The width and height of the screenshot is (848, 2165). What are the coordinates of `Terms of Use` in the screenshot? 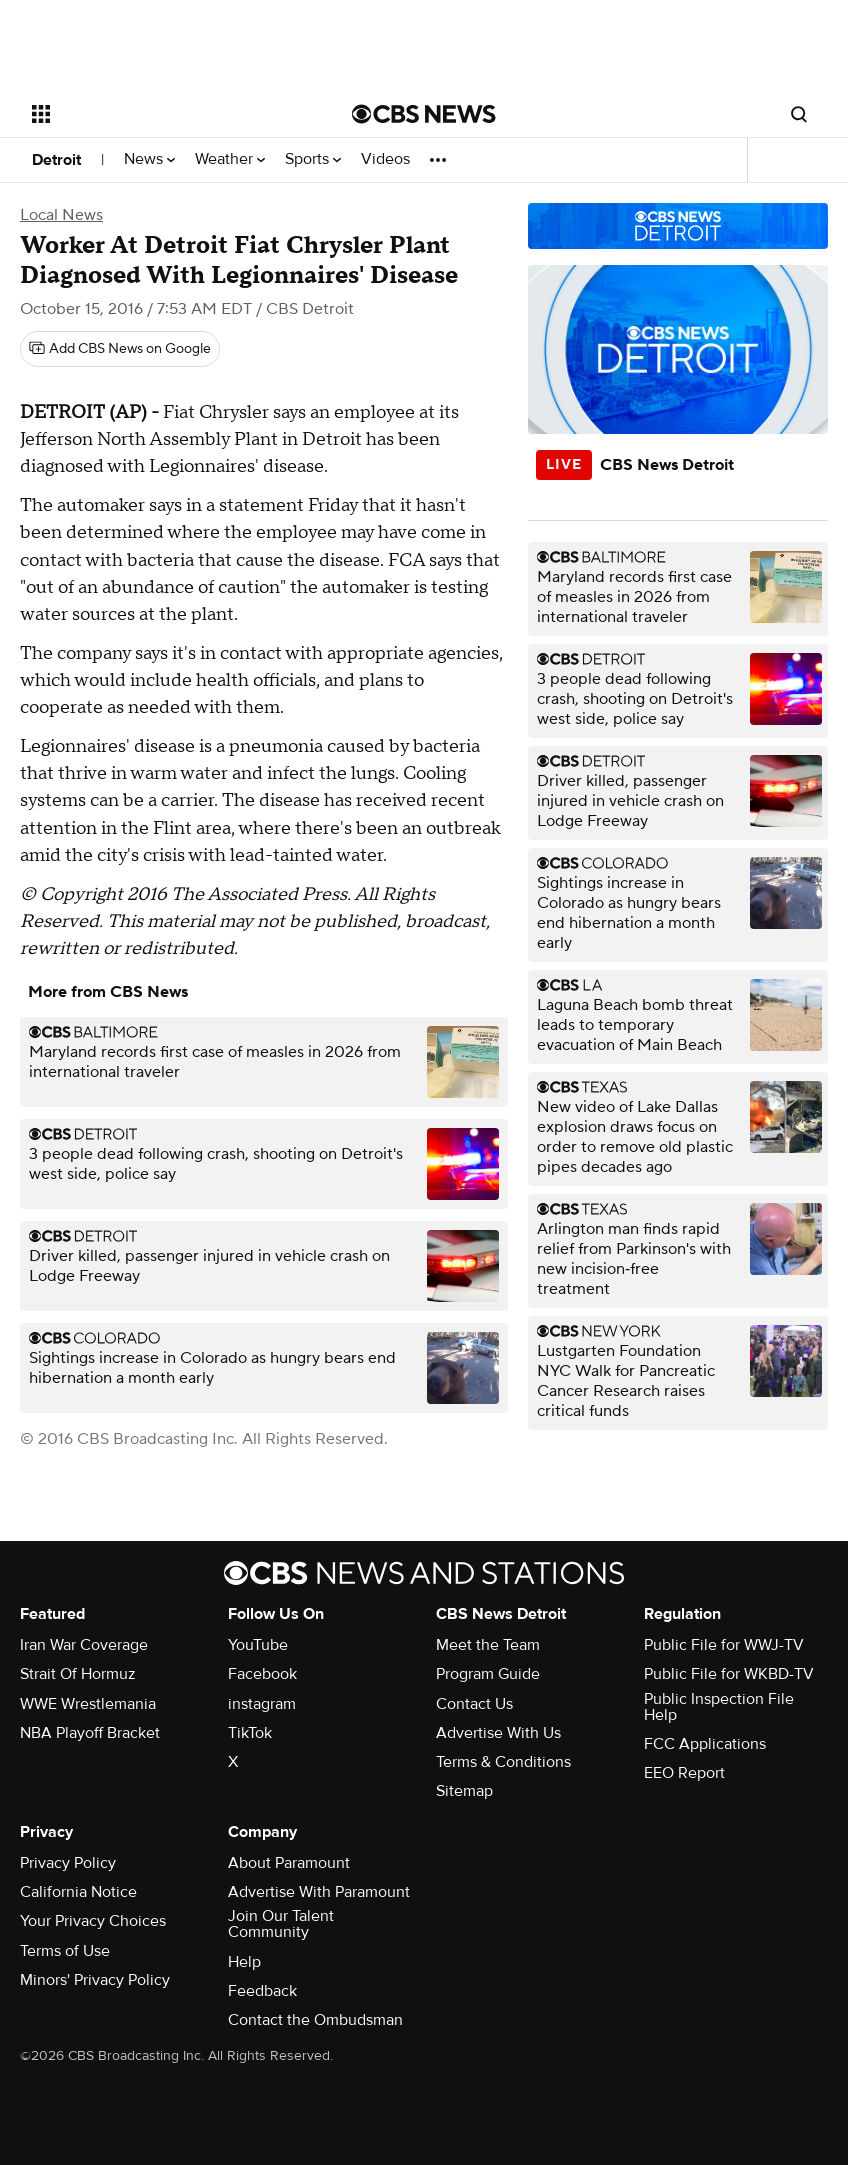 It's located at (65, 1951).